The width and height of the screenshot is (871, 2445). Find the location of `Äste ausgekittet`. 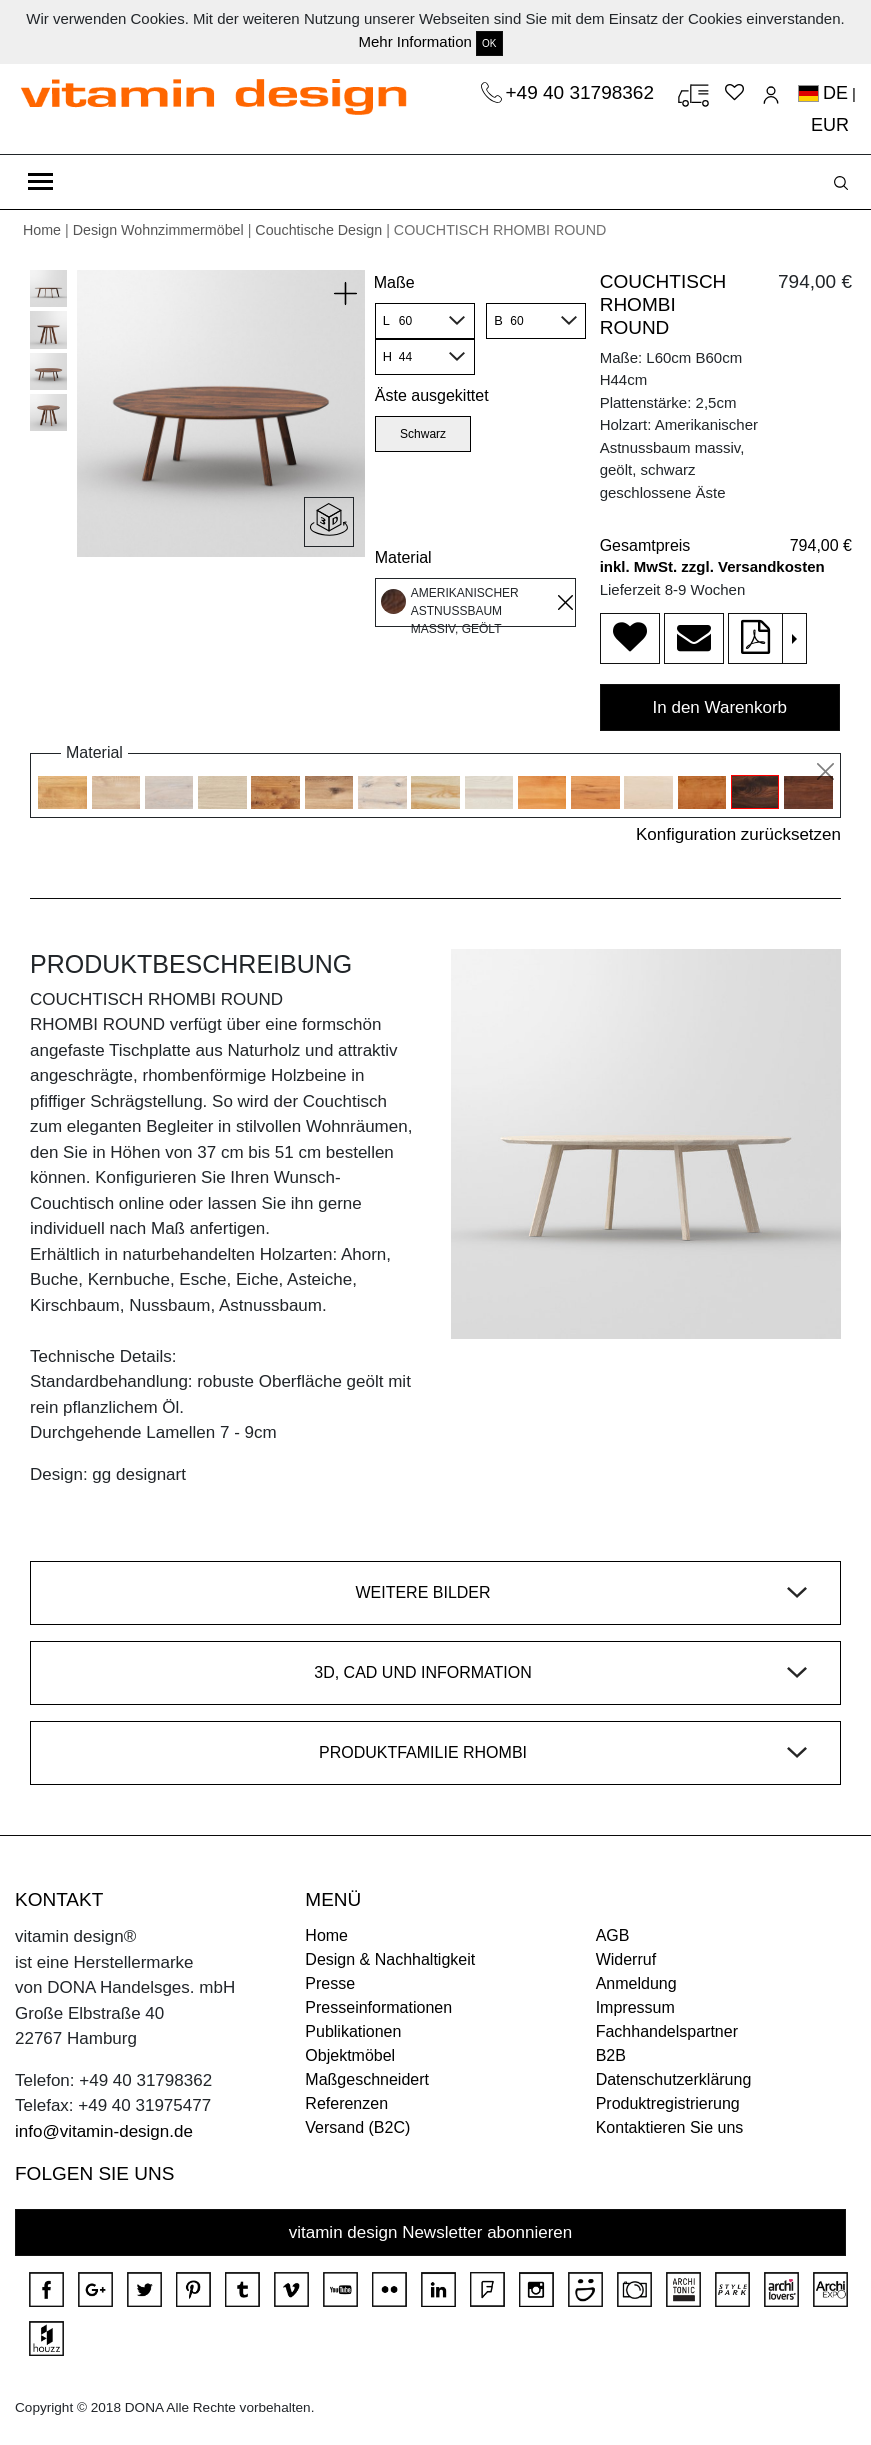

Äste ausgekittet is located at coordinates (432, 395).